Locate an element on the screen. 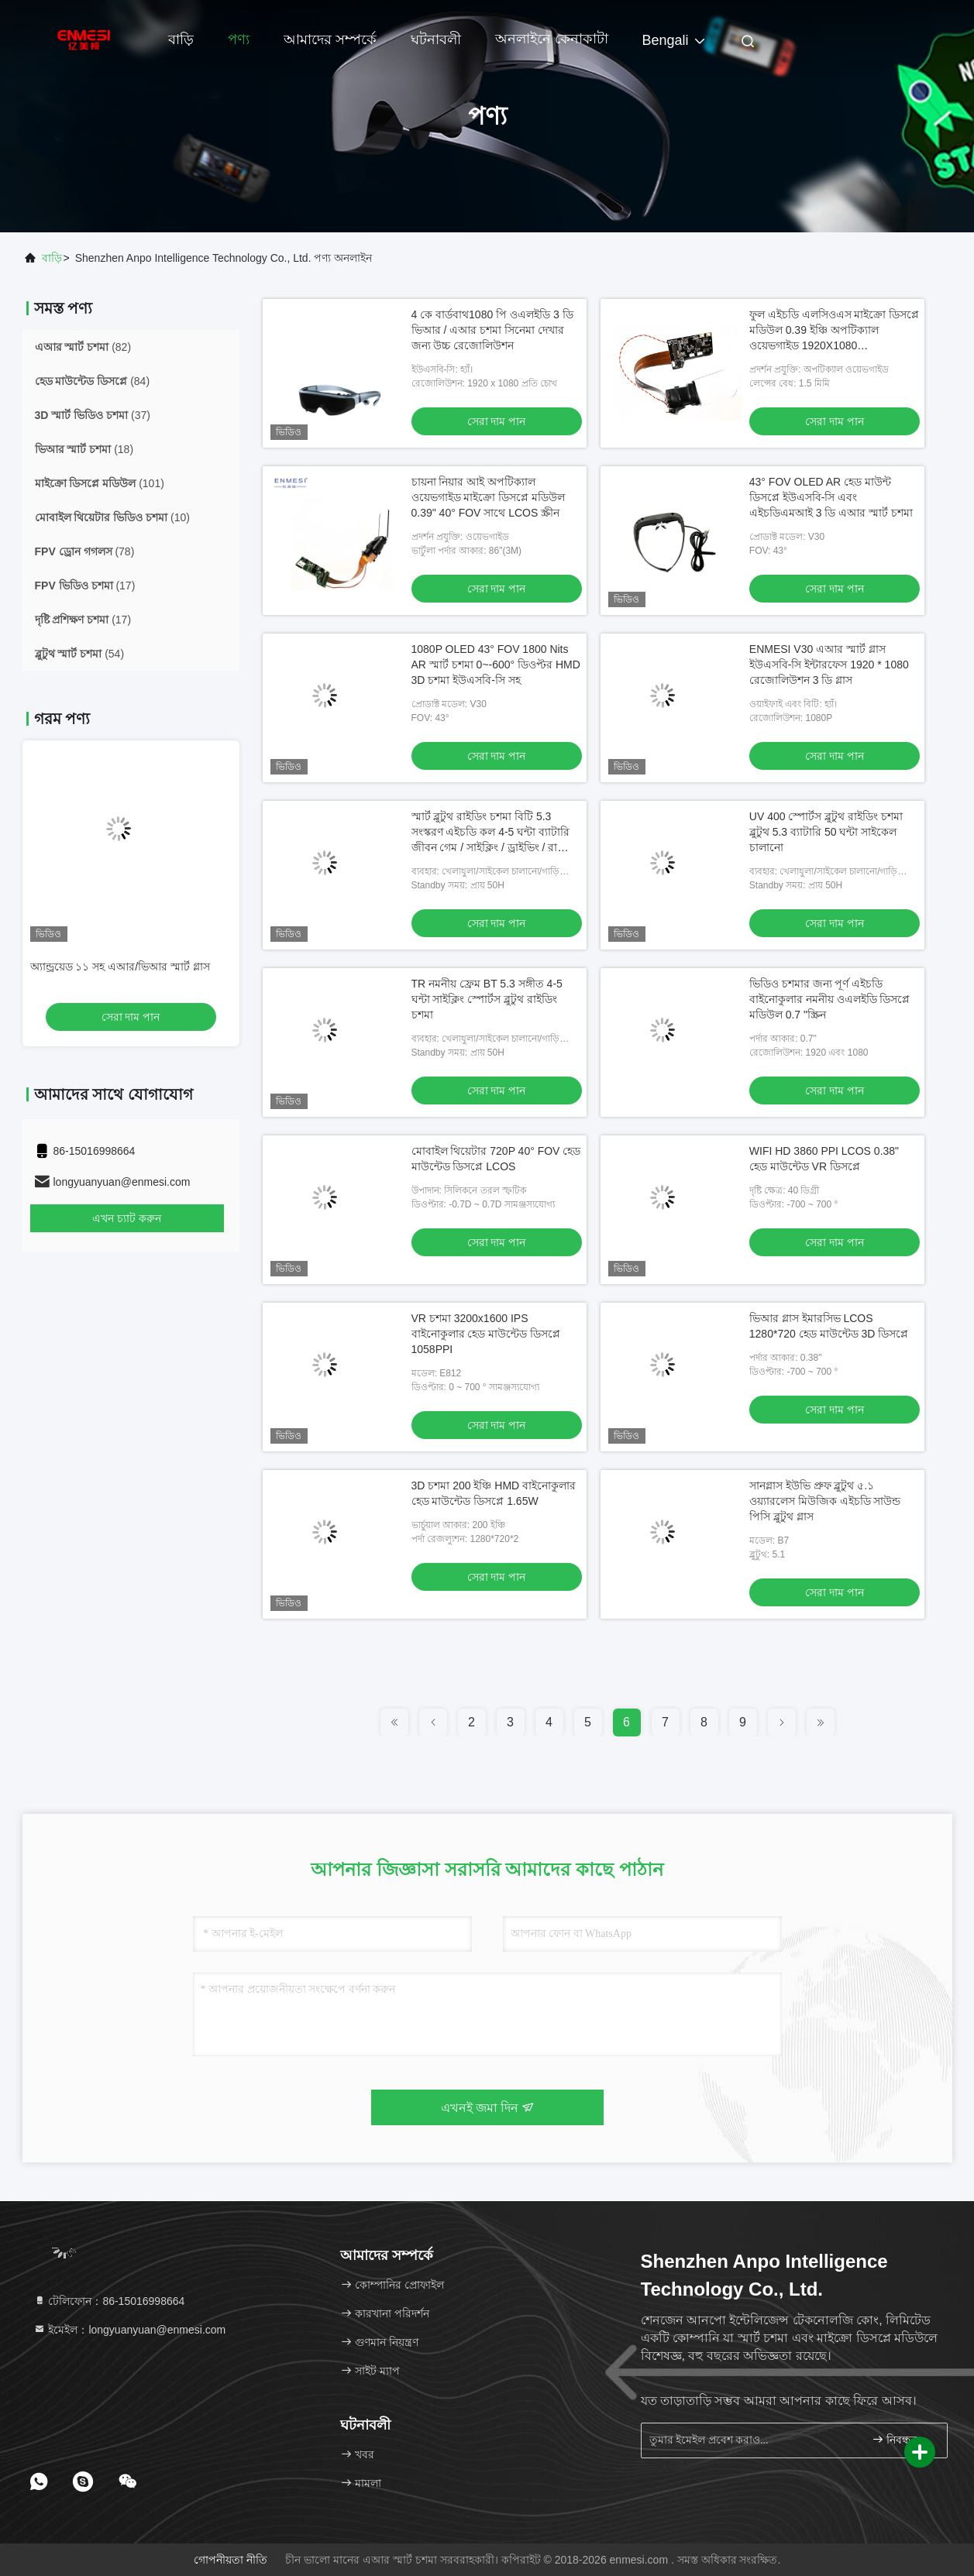 The width and height of the screenshot is (974, 2576). অ্যান্ড্রয়েড ১১ সহ এআর/ভিআর স্মার্ট গ্লাস is located at coordinates (120, 966).